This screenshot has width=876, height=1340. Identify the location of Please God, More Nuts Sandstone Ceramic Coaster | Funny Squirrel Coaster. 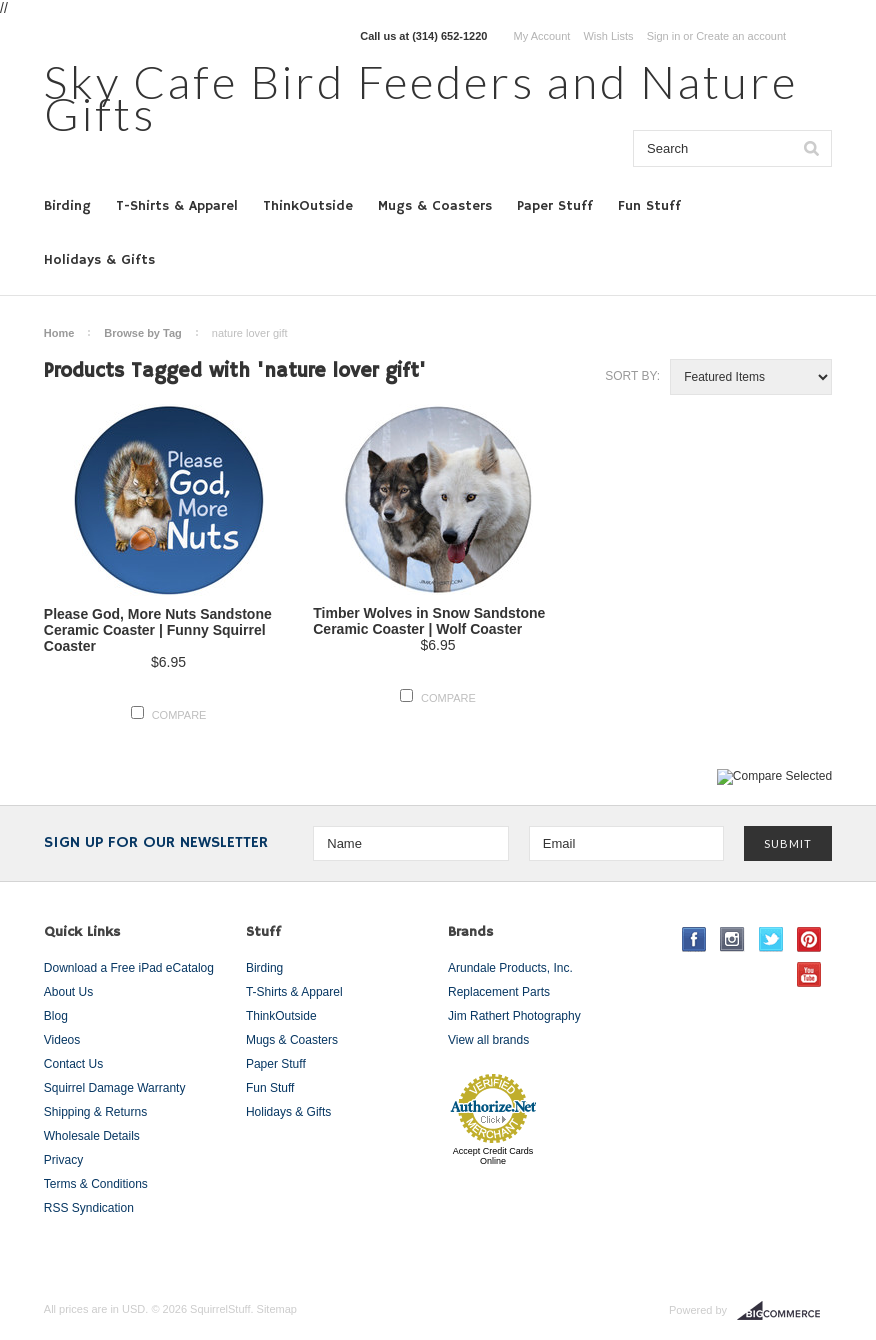
(158, 630).